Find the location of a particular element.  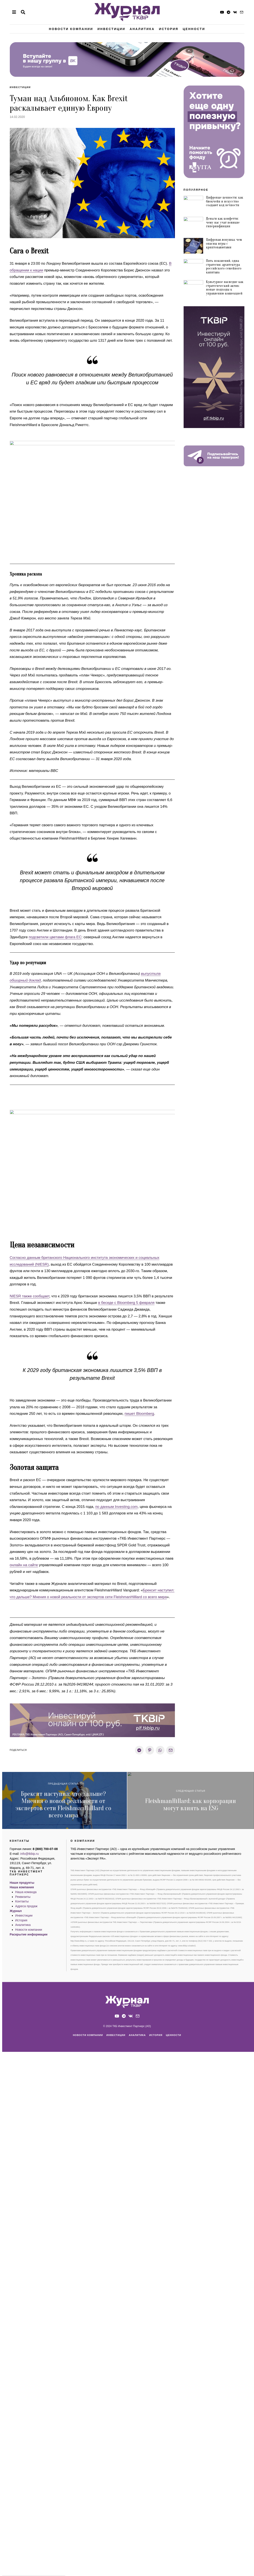

по данным Investing.com is located at coordinates (116, 1507).